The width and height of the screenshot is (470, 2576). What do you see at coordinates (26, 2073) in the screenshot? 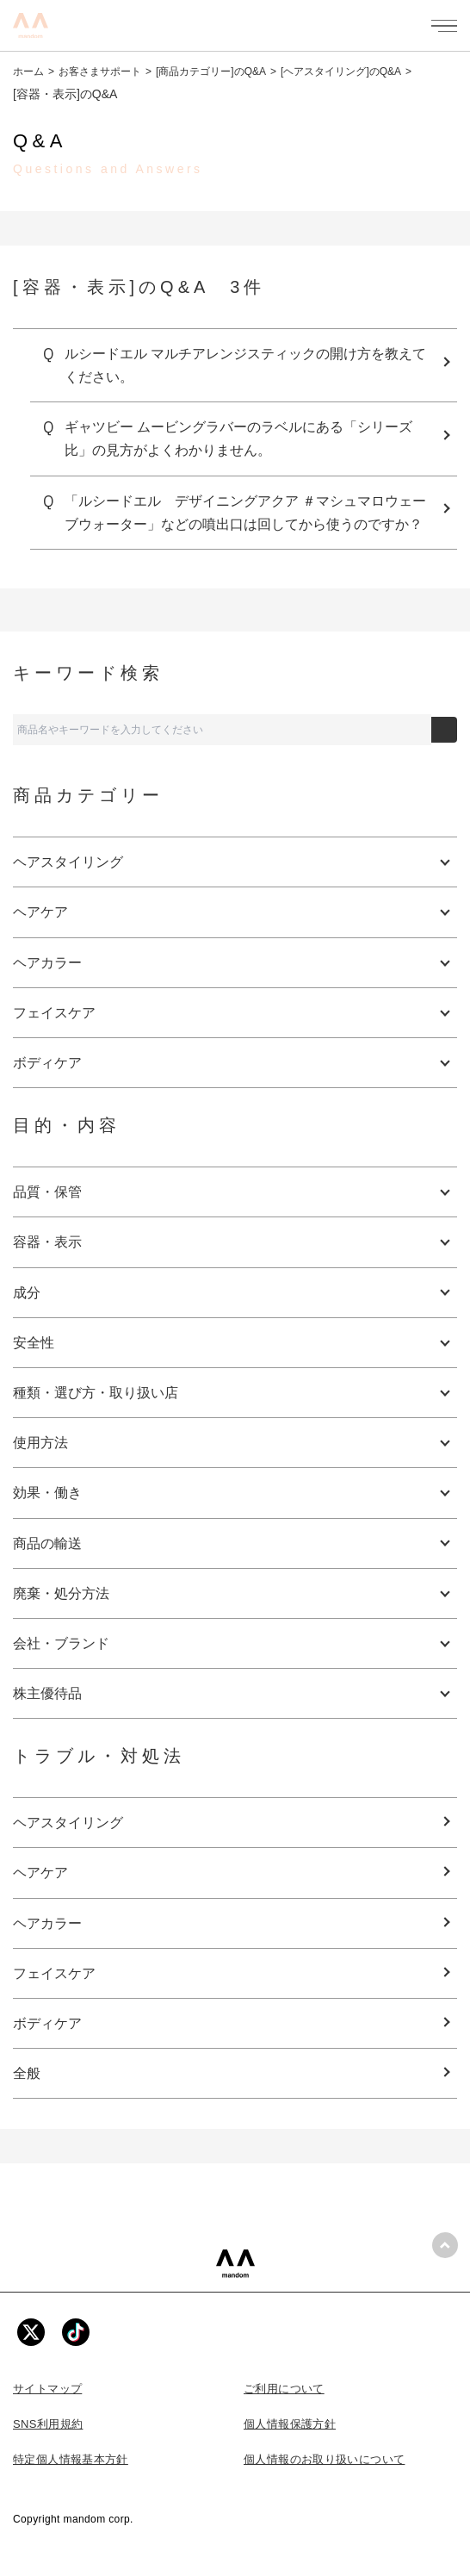
I see `全般` at bounding box center [26, 2073].